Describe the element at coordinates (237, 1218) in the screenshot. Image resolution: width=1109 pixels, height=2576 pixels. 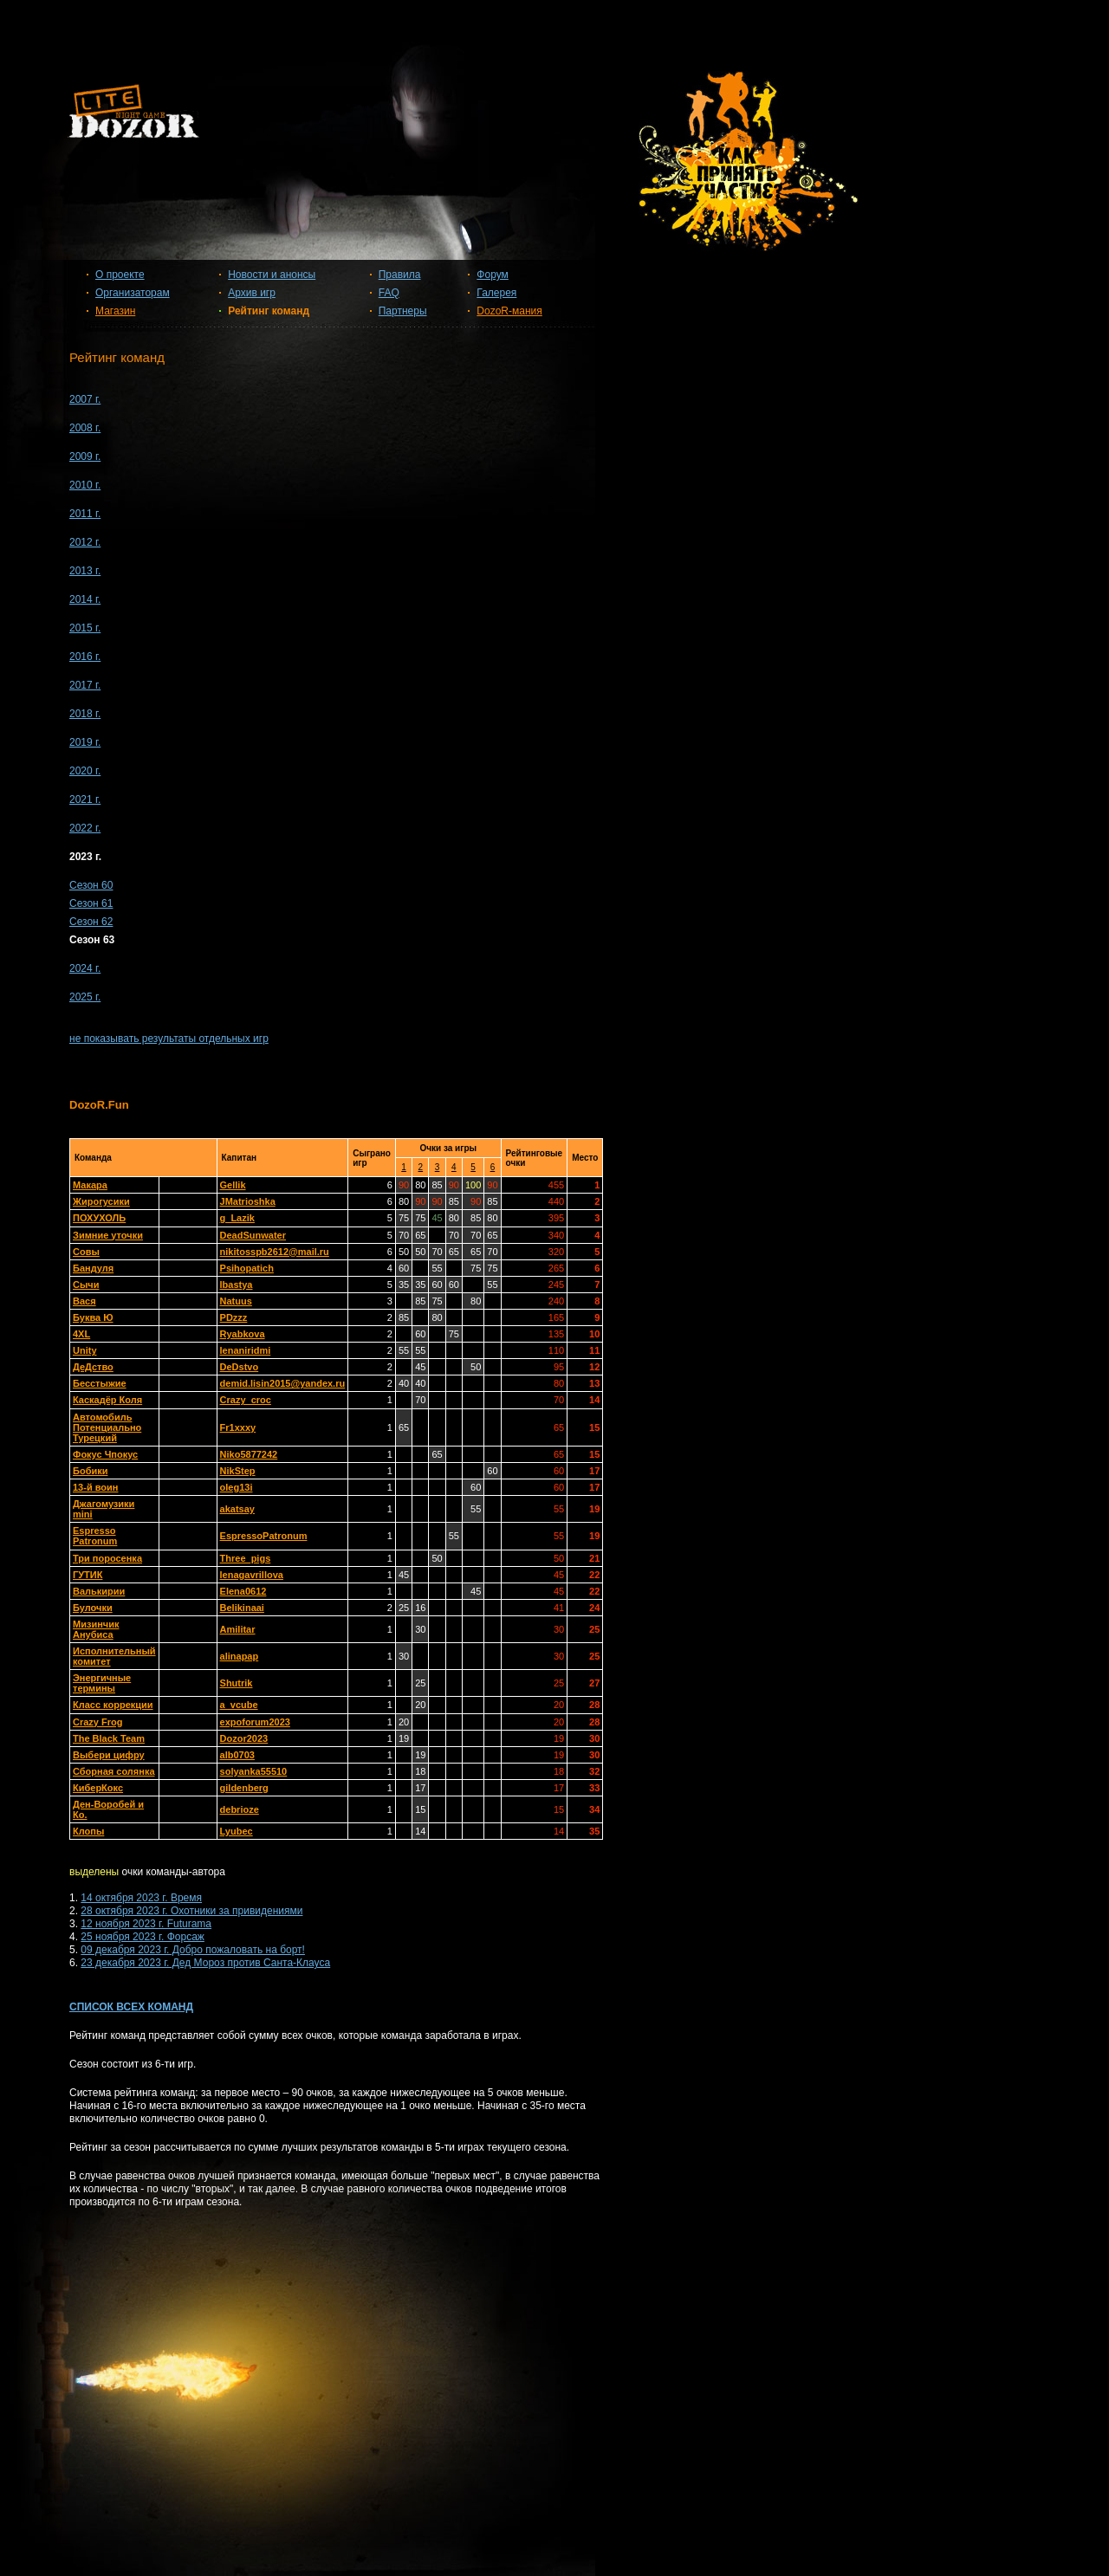
I see `g_Lazik` at that location.